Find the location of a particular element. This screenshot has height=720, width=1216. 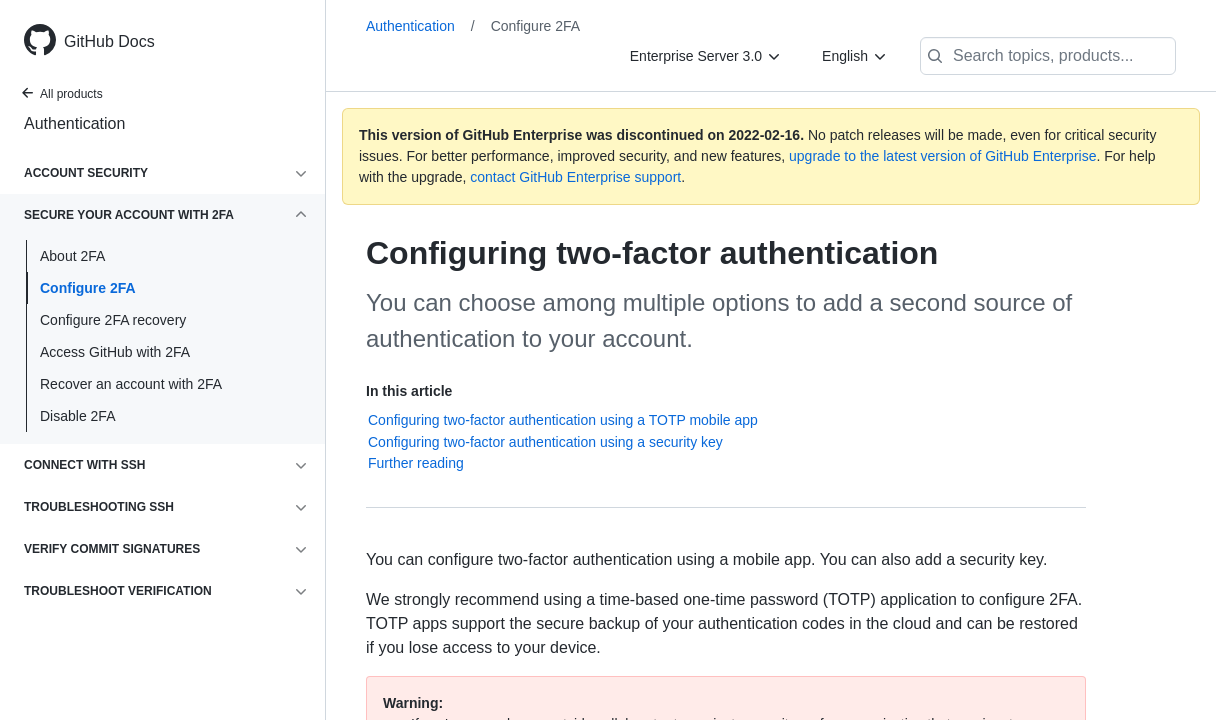

Authentication is located at coordinates (74, 123).